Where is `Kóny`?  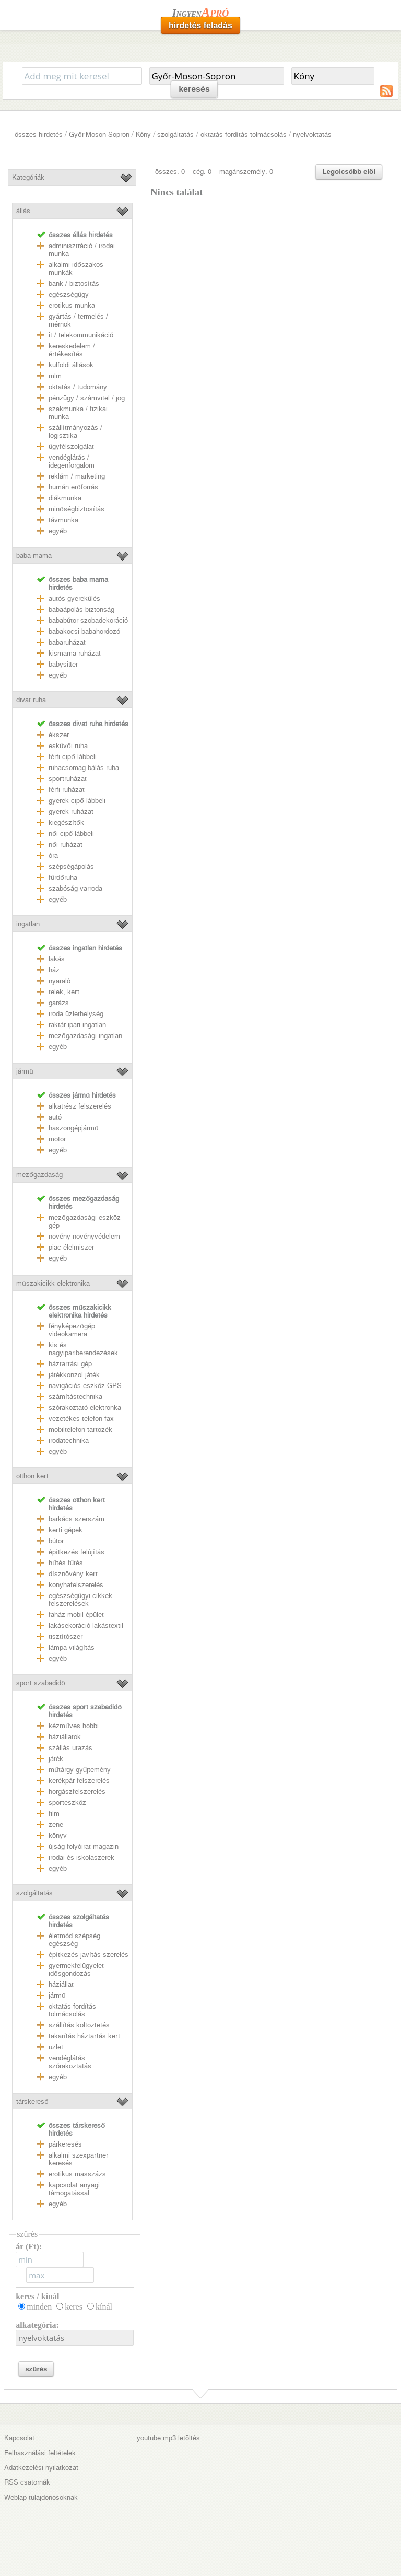 Kóny is located at coordinates (143, 134).